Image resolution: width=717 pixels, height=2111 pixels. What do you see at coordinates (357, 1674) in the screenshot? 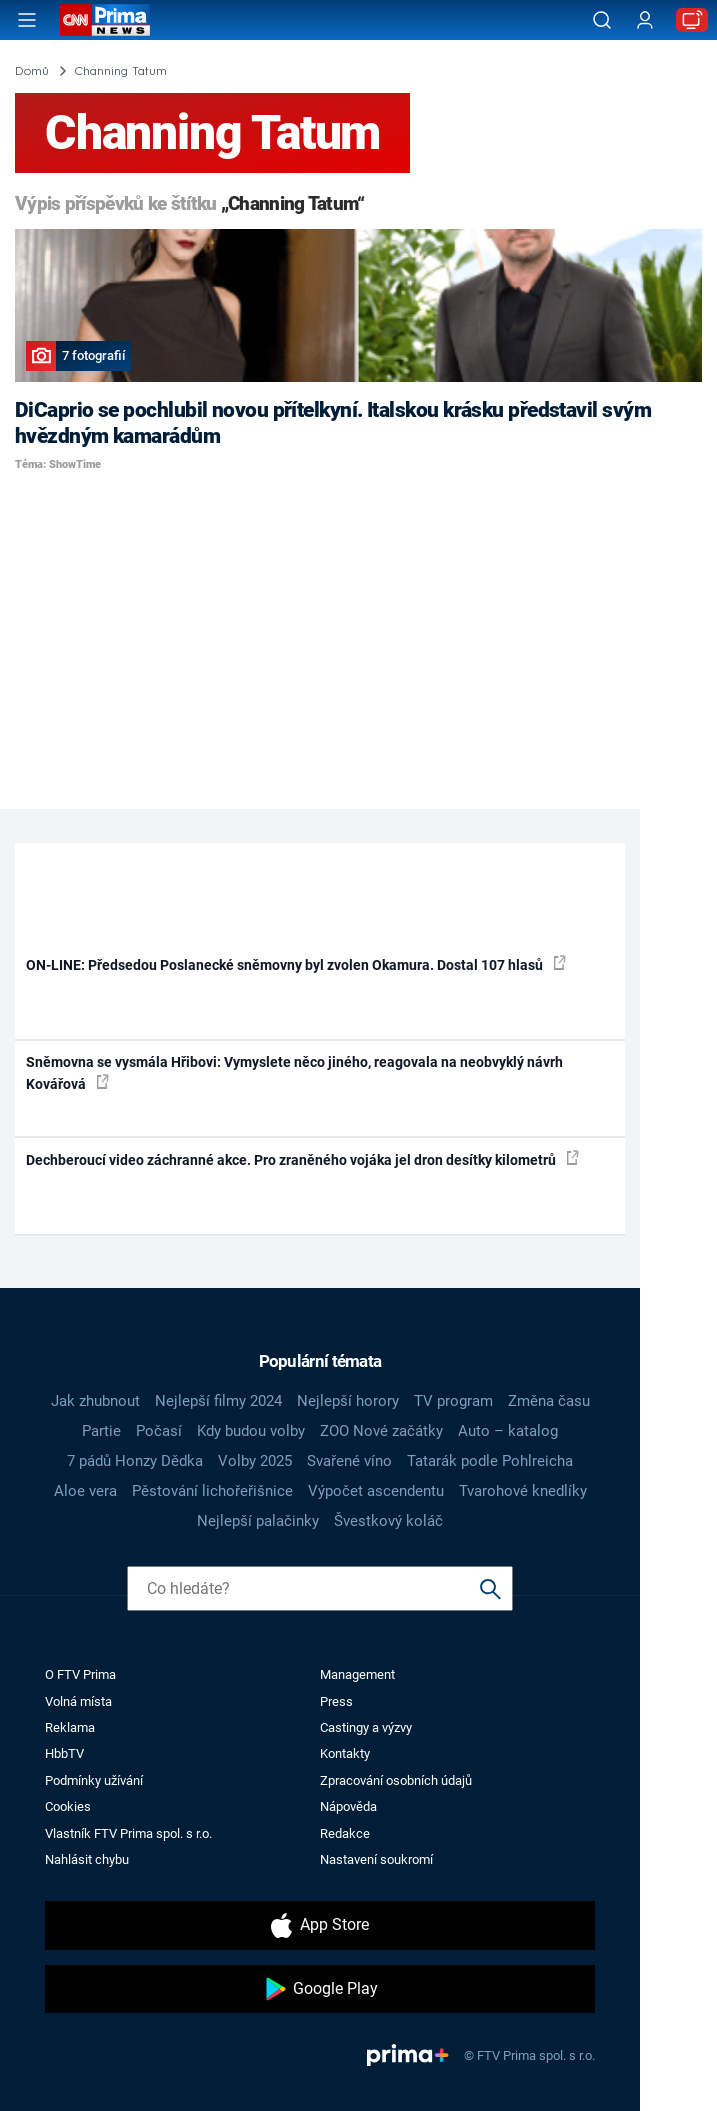
I see `Management` at bounding box center [357, 1674].